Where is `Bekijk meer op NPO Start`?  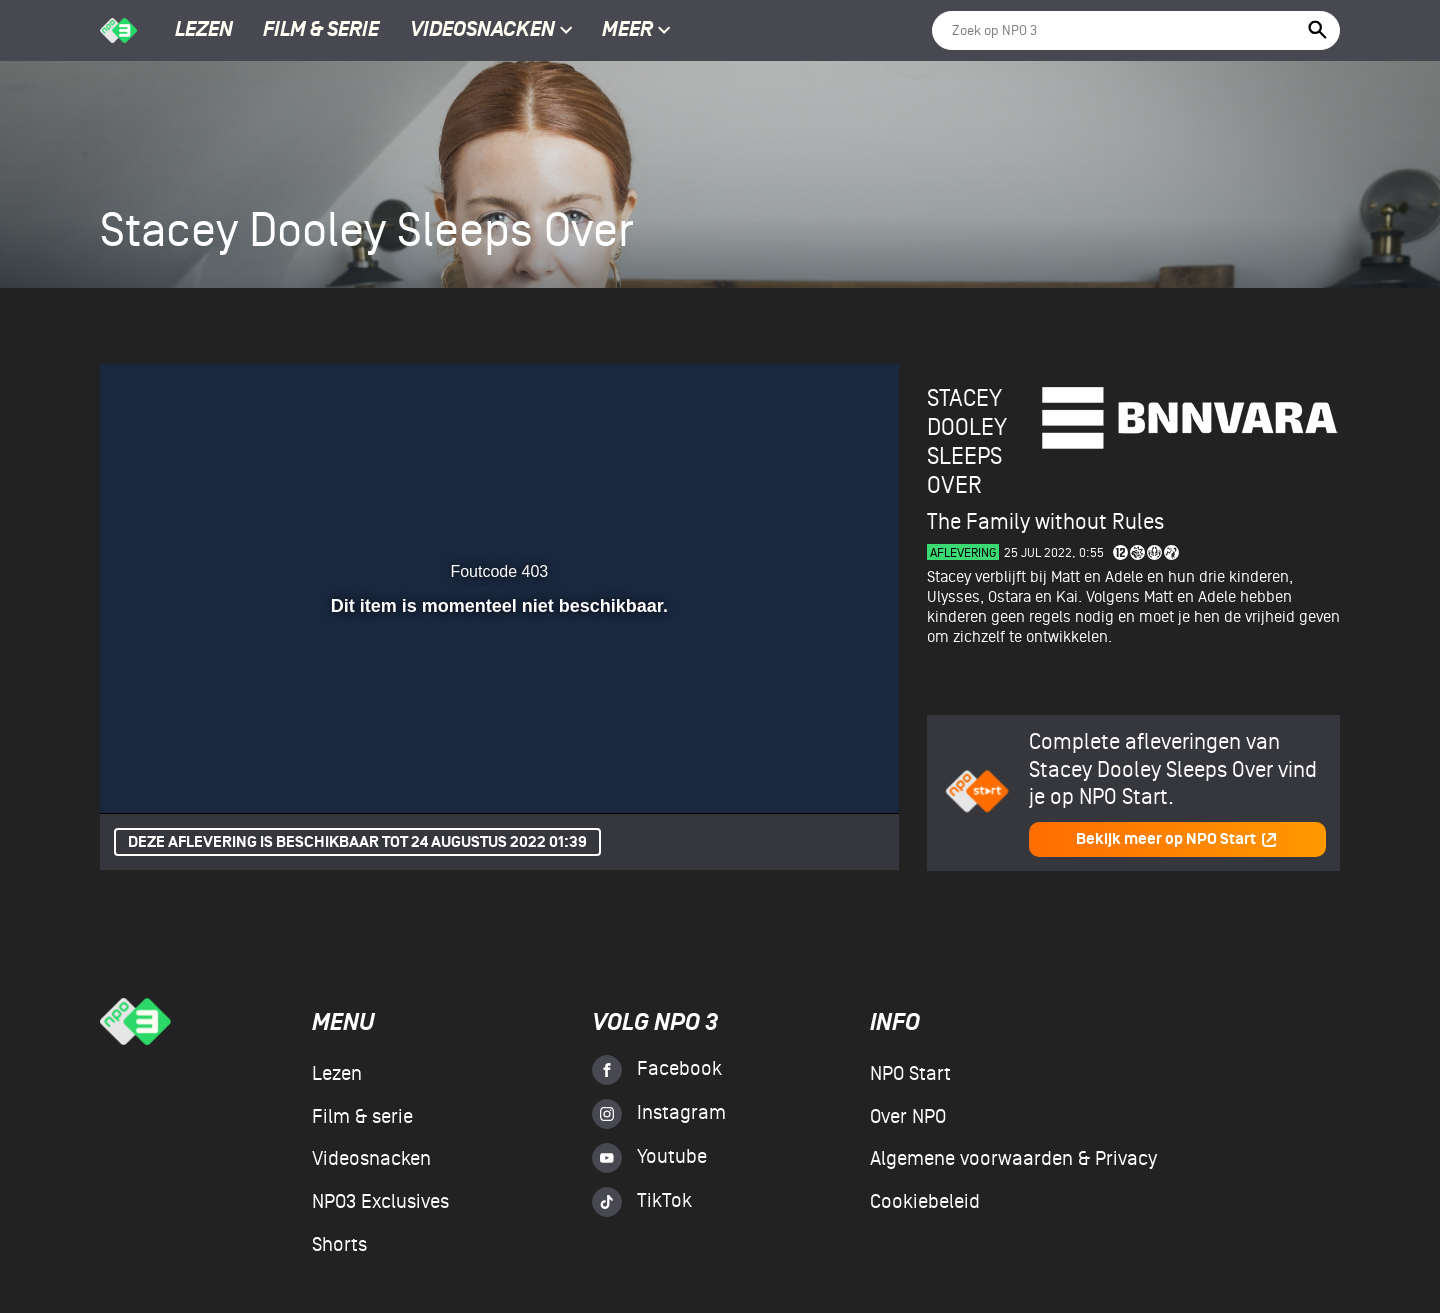 Bekijk meer op NPO Start is located at coordinates (1177, 839).